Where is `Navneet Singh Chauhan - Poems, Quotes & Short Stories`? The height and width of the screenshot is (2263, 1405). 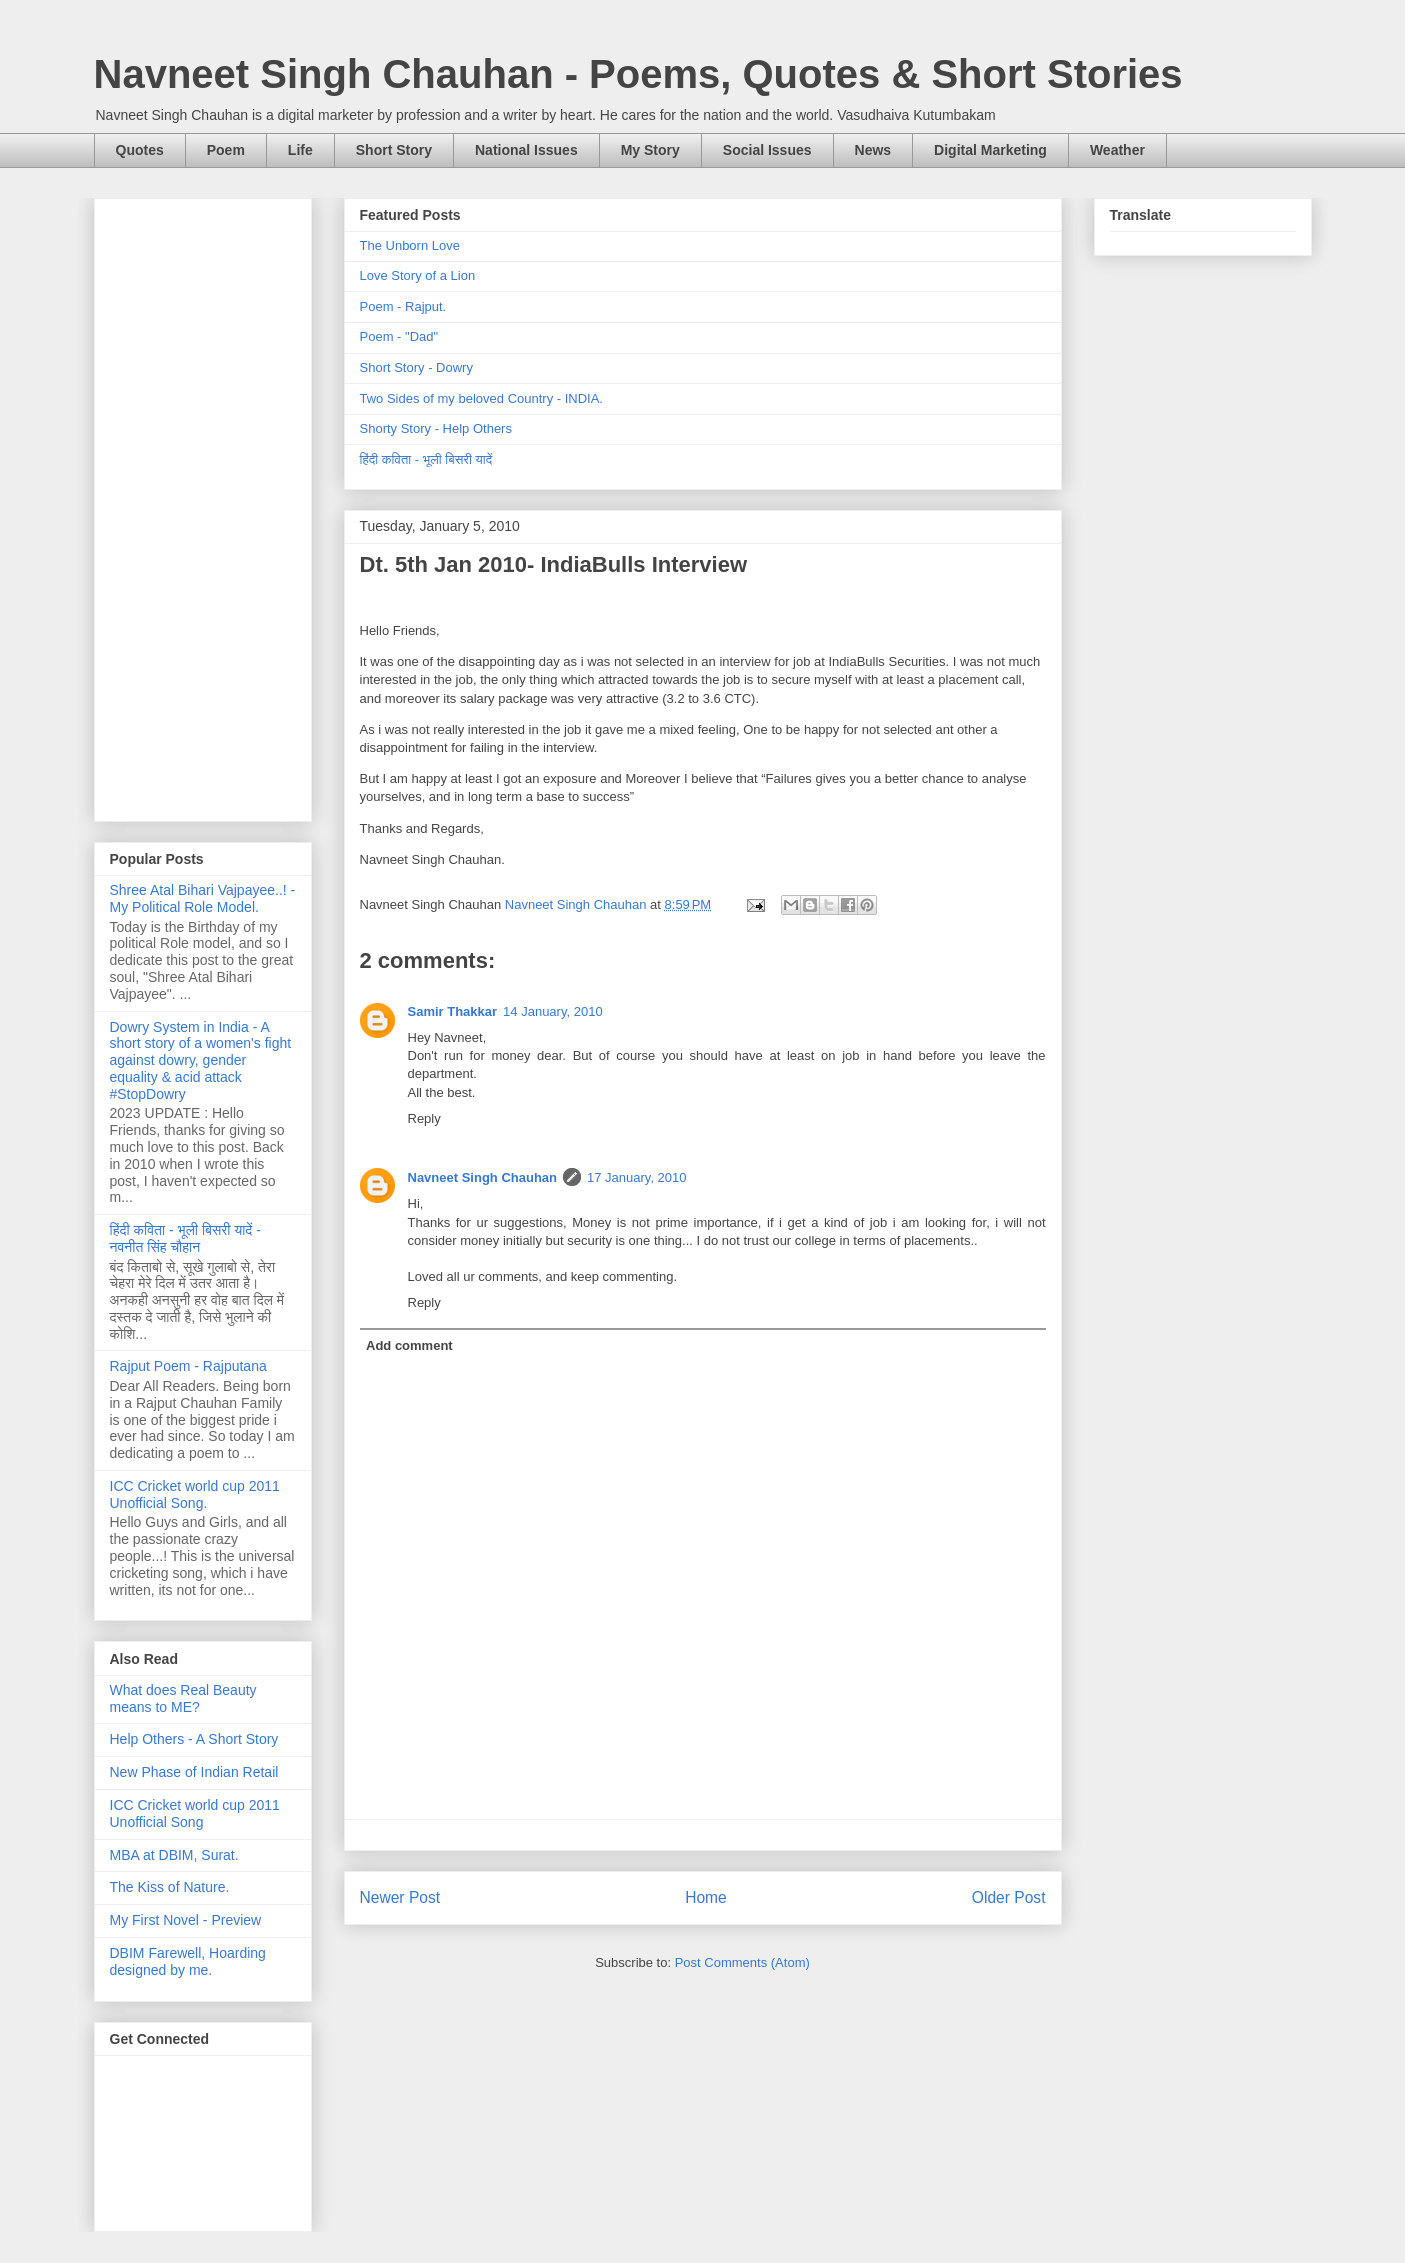
Navneet Singh Chauhan - Poems, Quotes & Short Stories is located at coordinates (638, 74).